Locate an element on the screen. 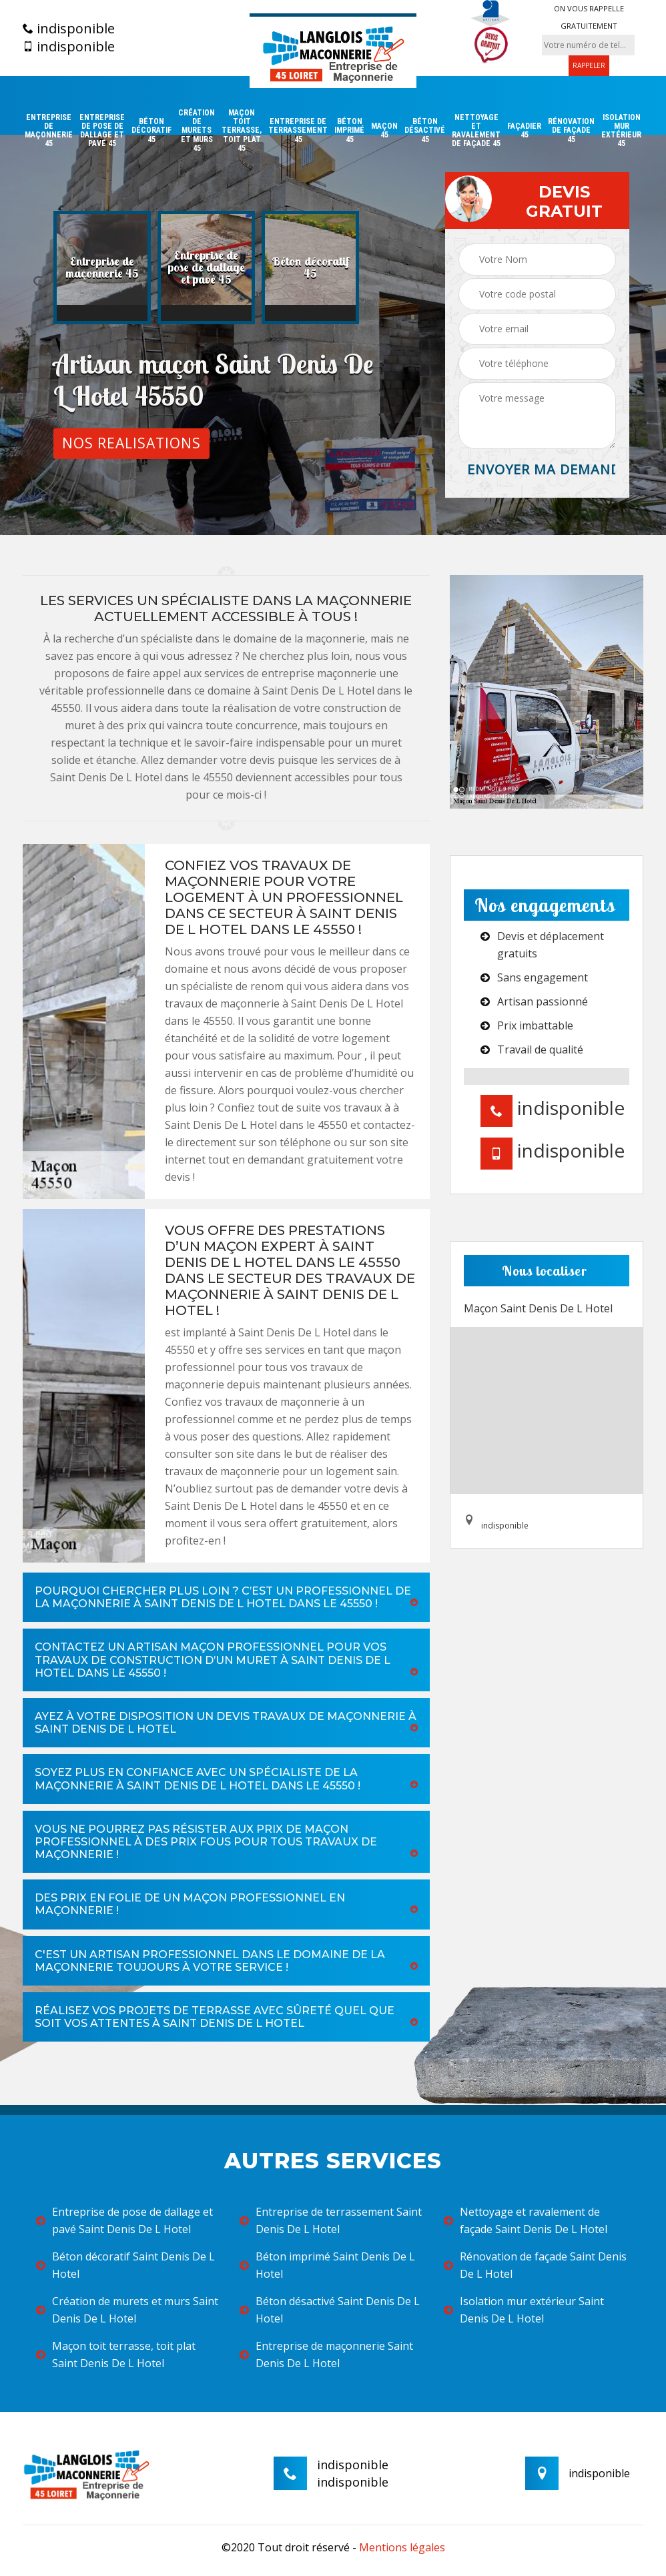 The width and height of the screenshot is (666, 2576). Nos realisations is located at coordinates (131, 443).